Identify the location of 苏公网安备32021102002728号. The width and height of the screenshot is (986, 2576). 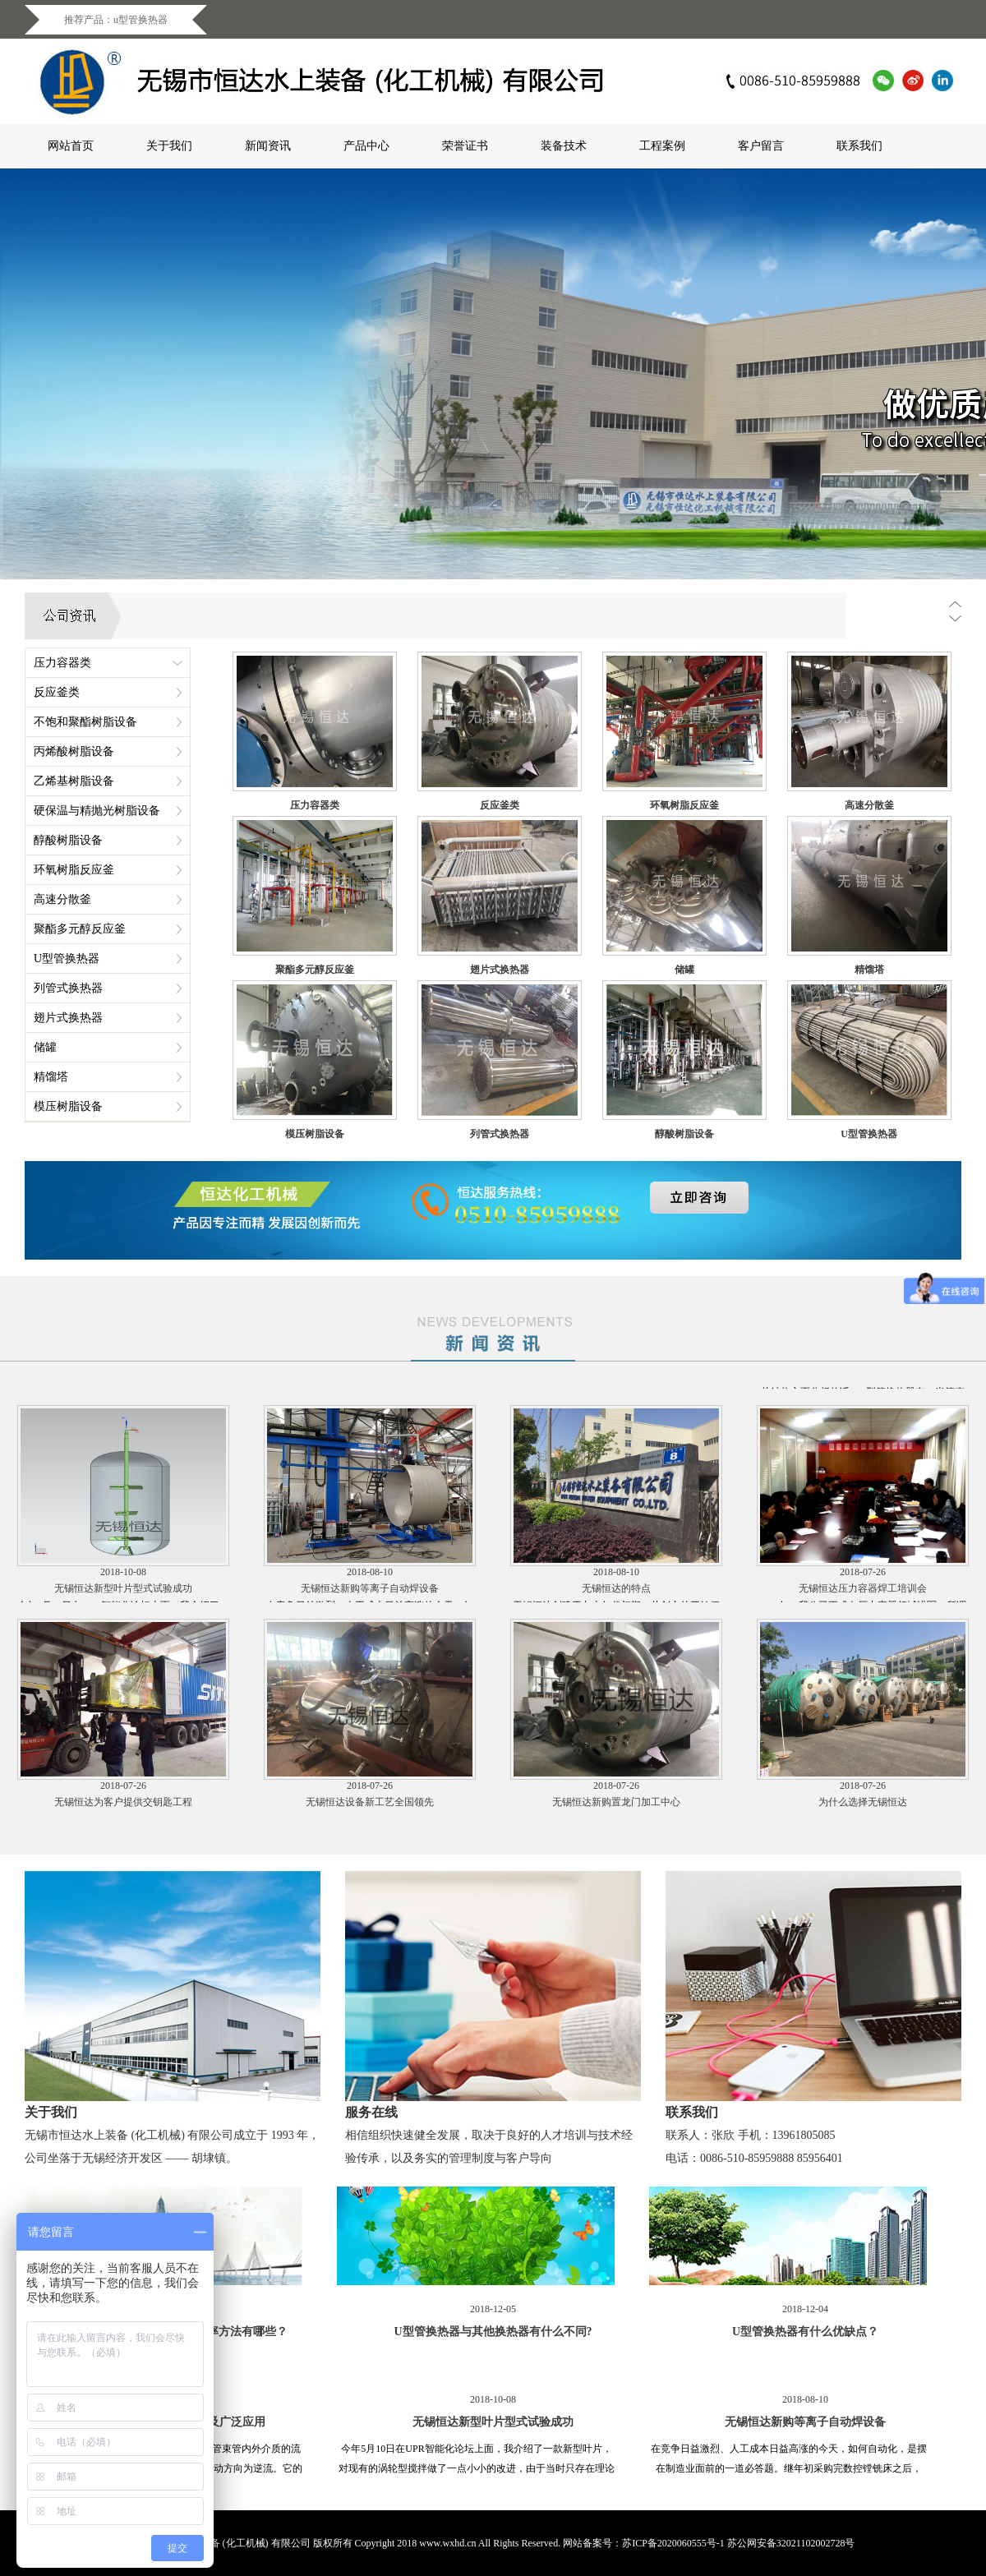
(791, 2543).